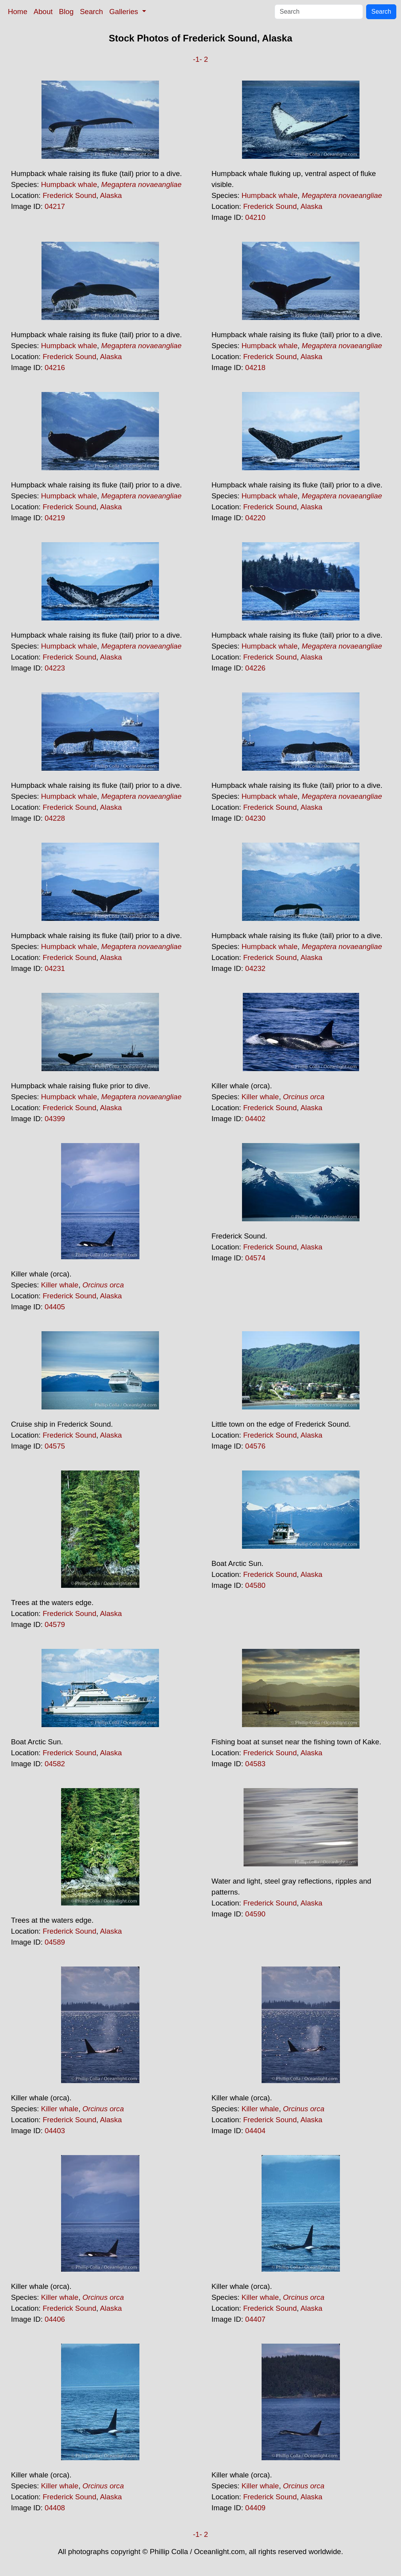  Describe the element at coordinates (255, 1914) in the screenshot. I see `04590` at that location.